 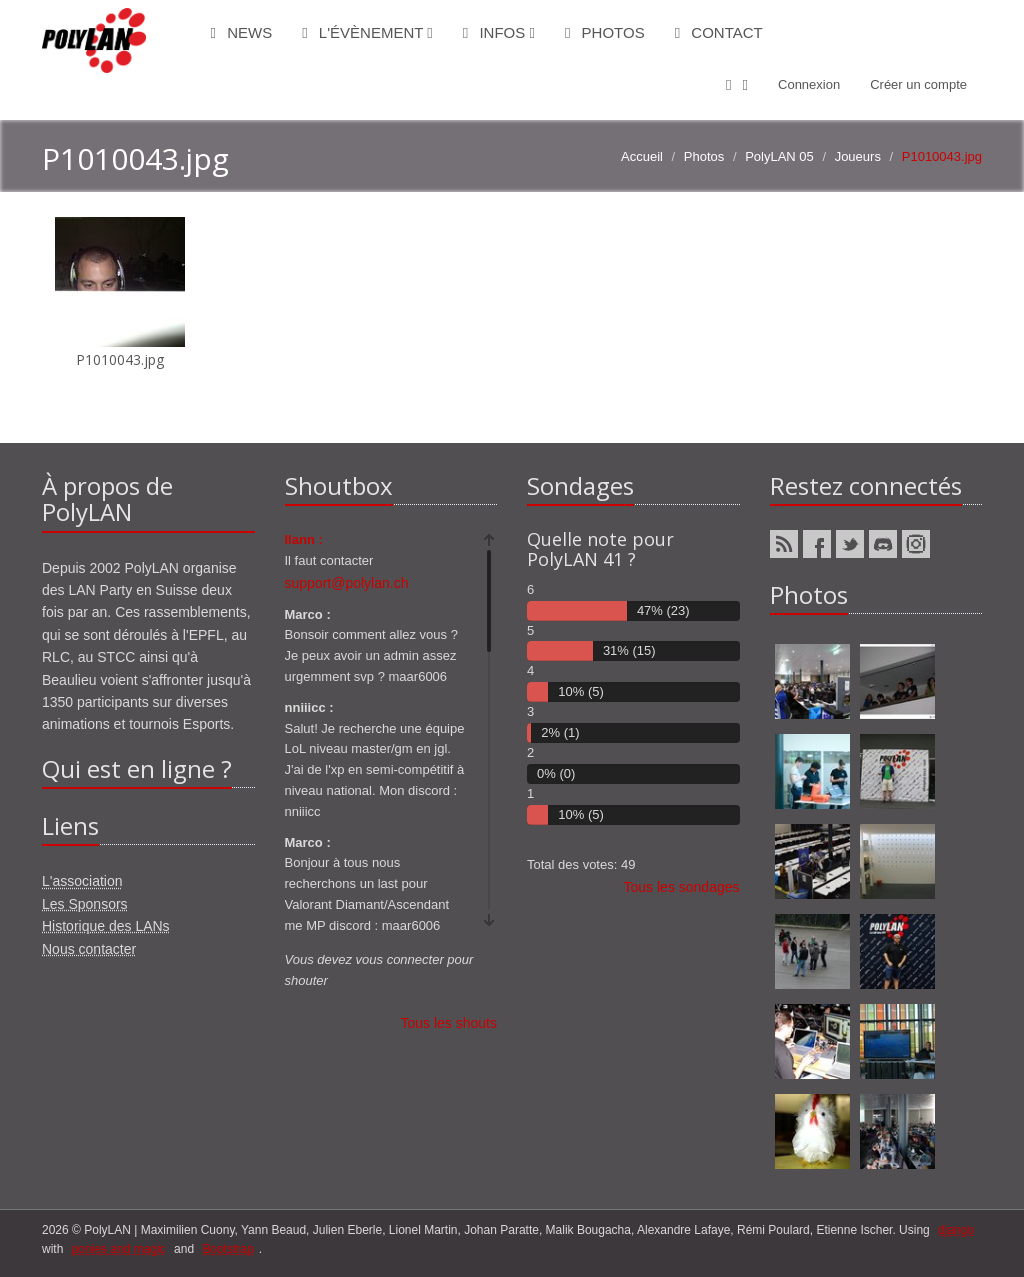 I want to click on Les Sponsors, so click(x=85, y=904).